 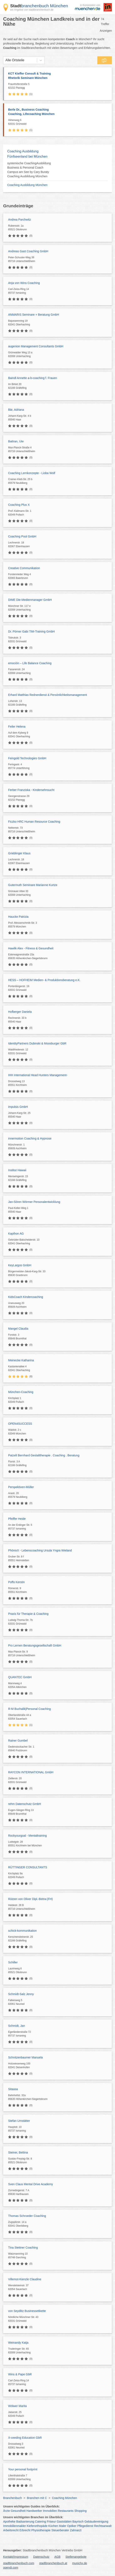 What do you see at coordinates (16, 2025) in the screenshot?
I see `Schmidt, Jan` at bounding box center [16, 2025].